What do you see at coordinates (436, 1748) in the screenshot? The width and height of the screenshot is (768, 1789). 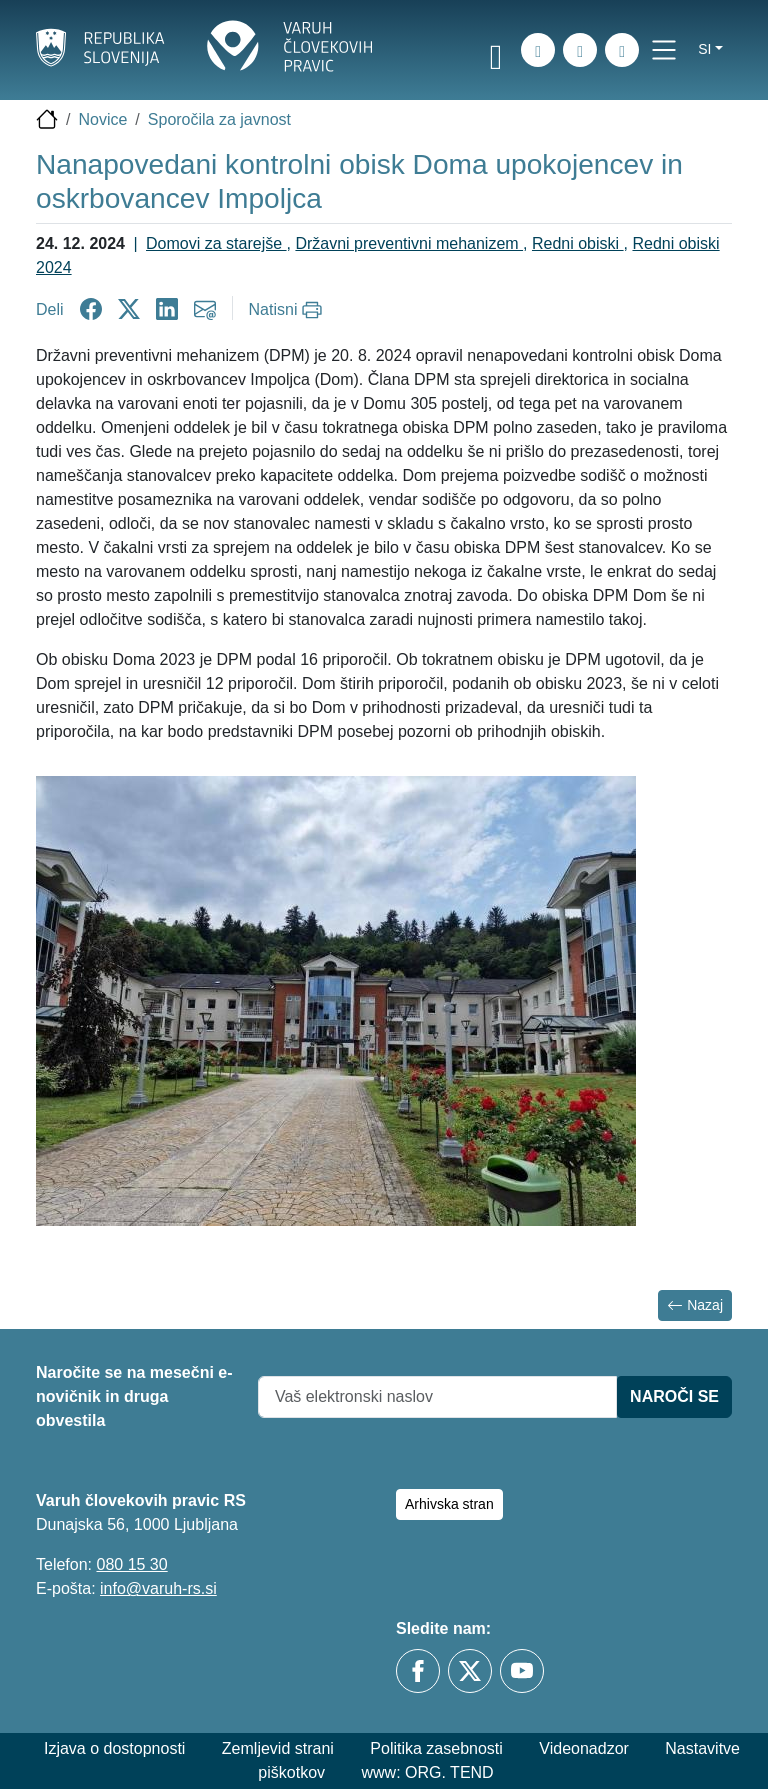 I see `Politika zasebnosti` at bounding box center [436, 1748].